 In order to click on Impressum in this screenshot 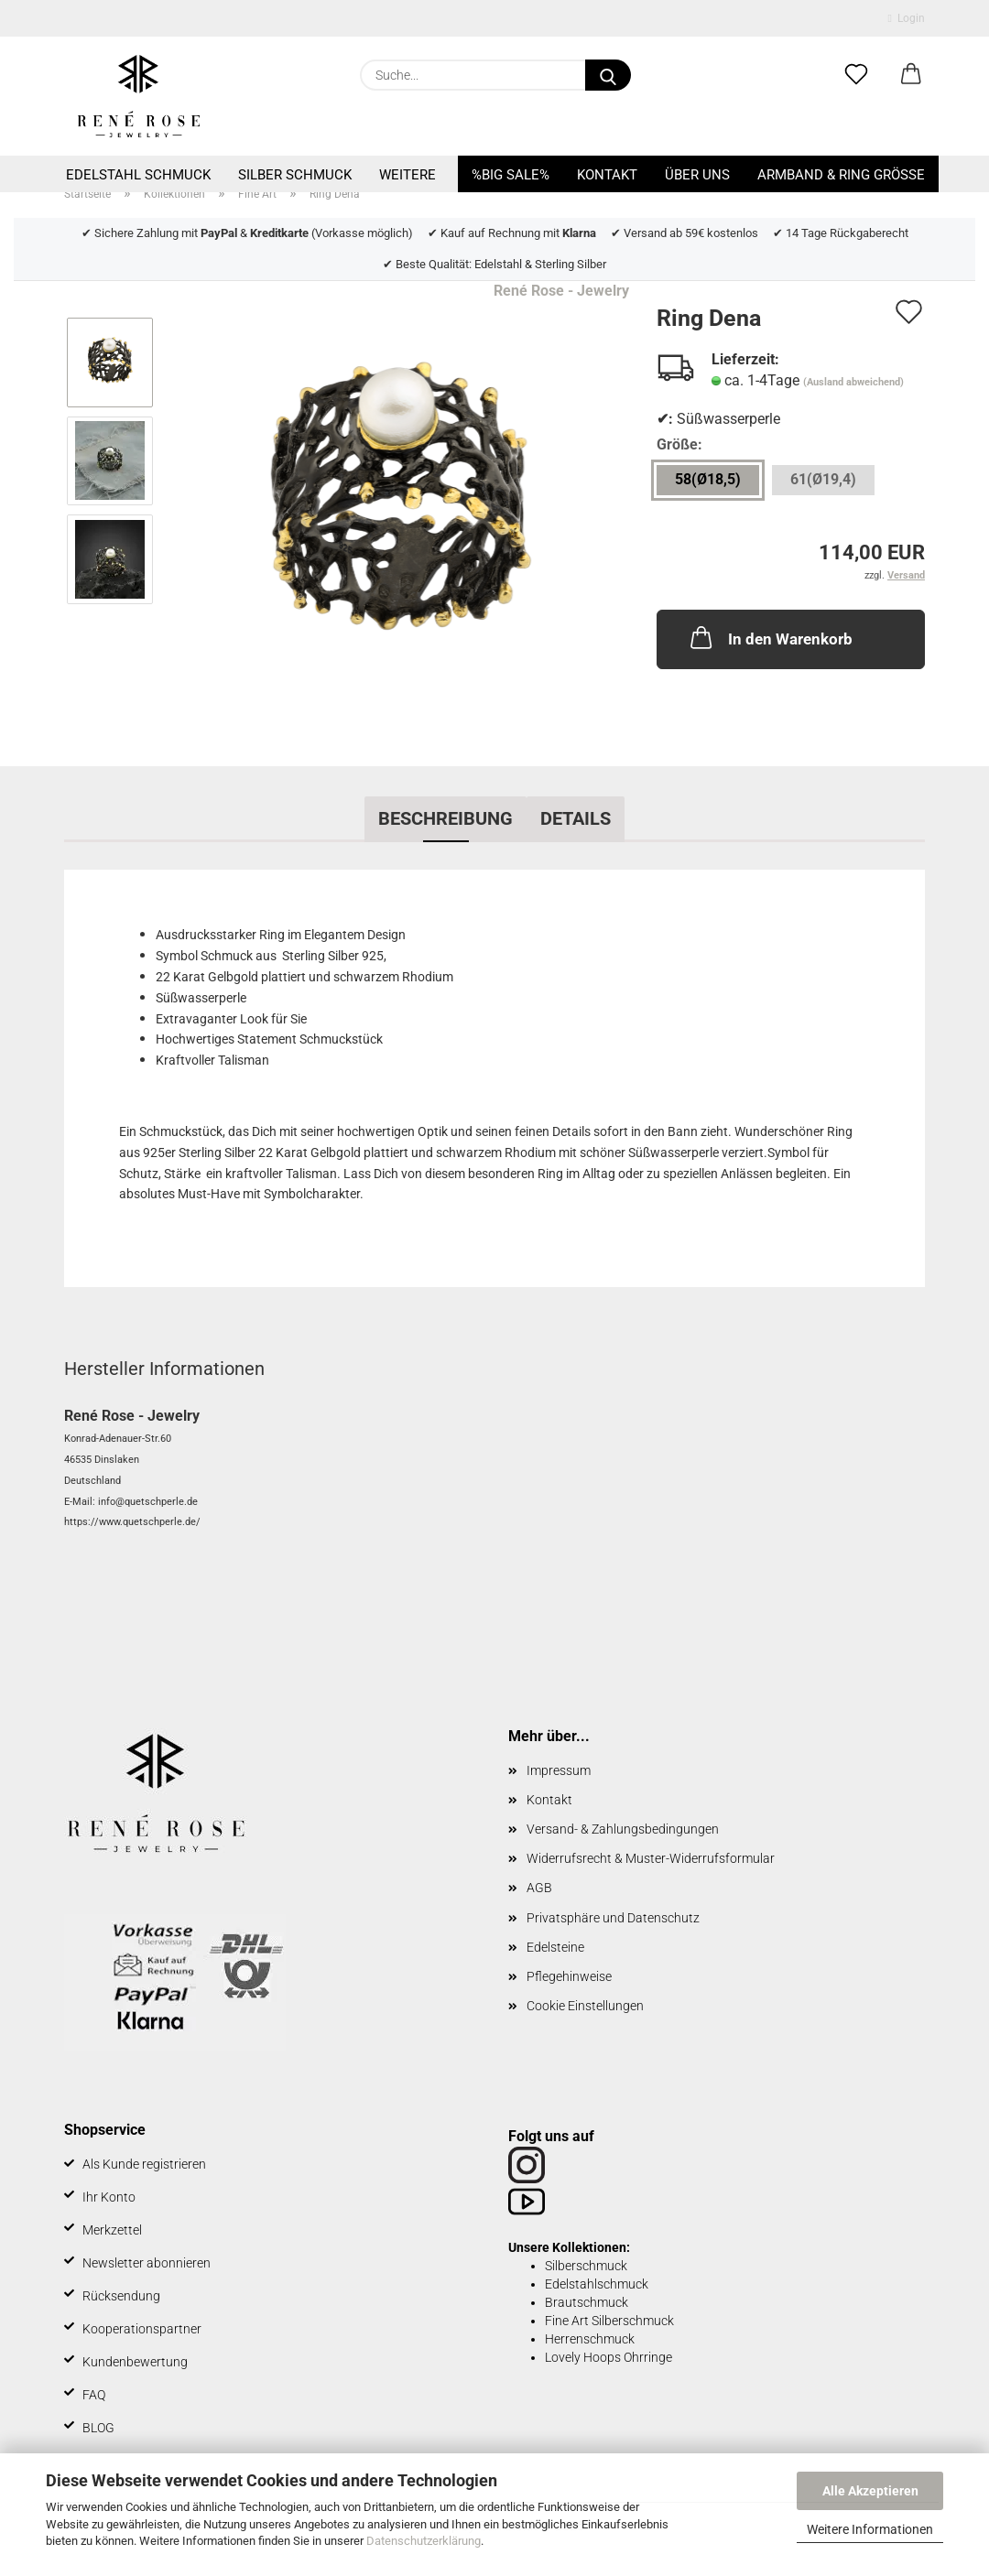, I will do `click(559, 1770)`.